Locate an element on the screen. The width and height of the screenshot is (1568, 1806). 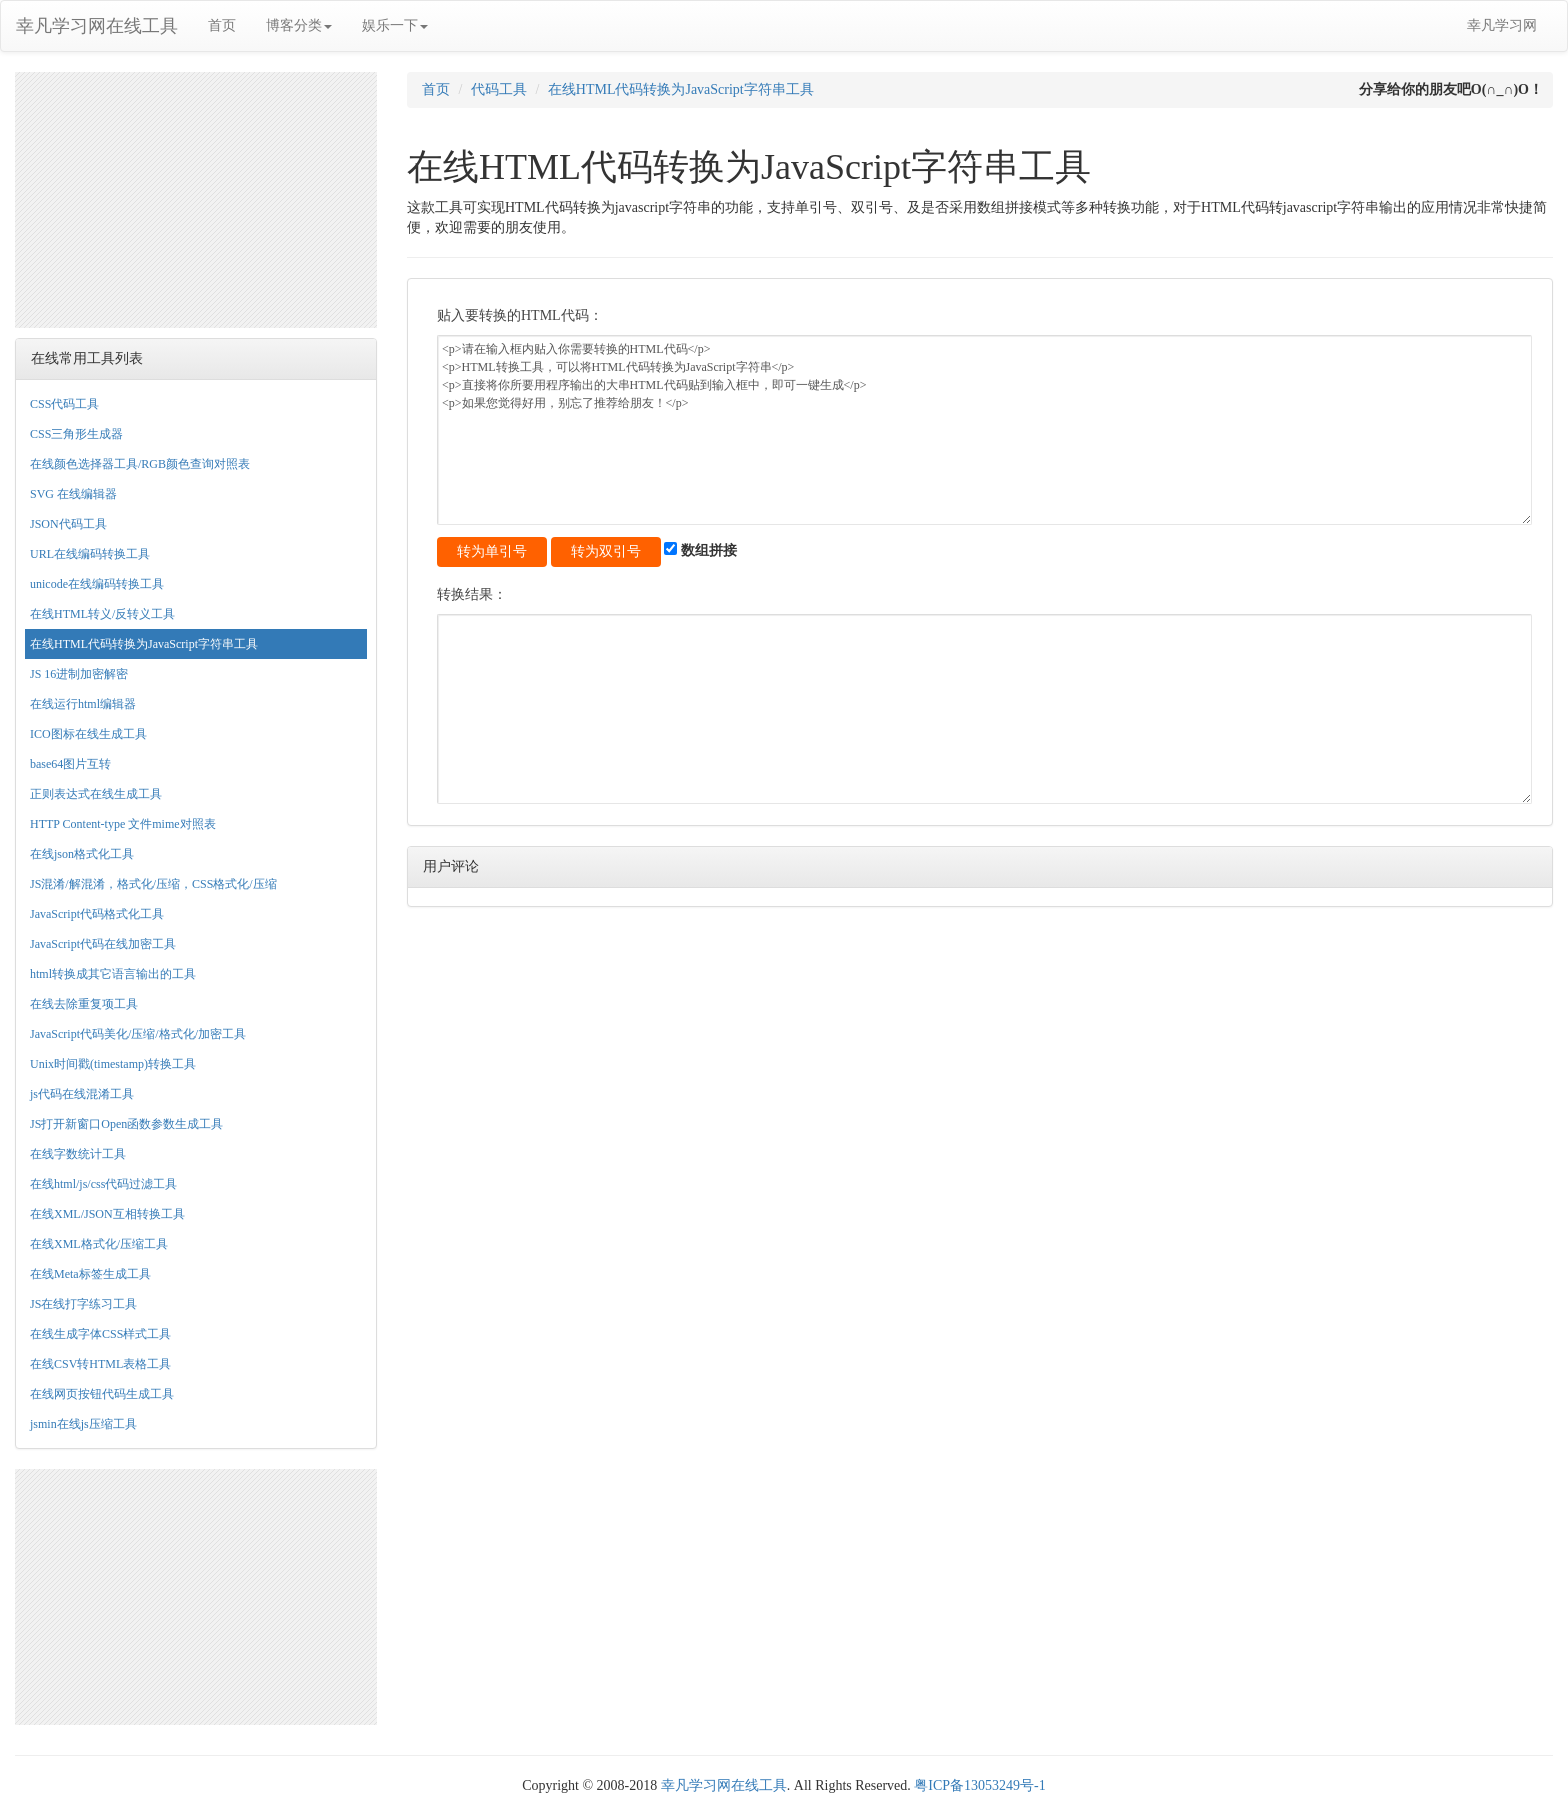
幸凡学习网 is located at coordinates (1502, 25).